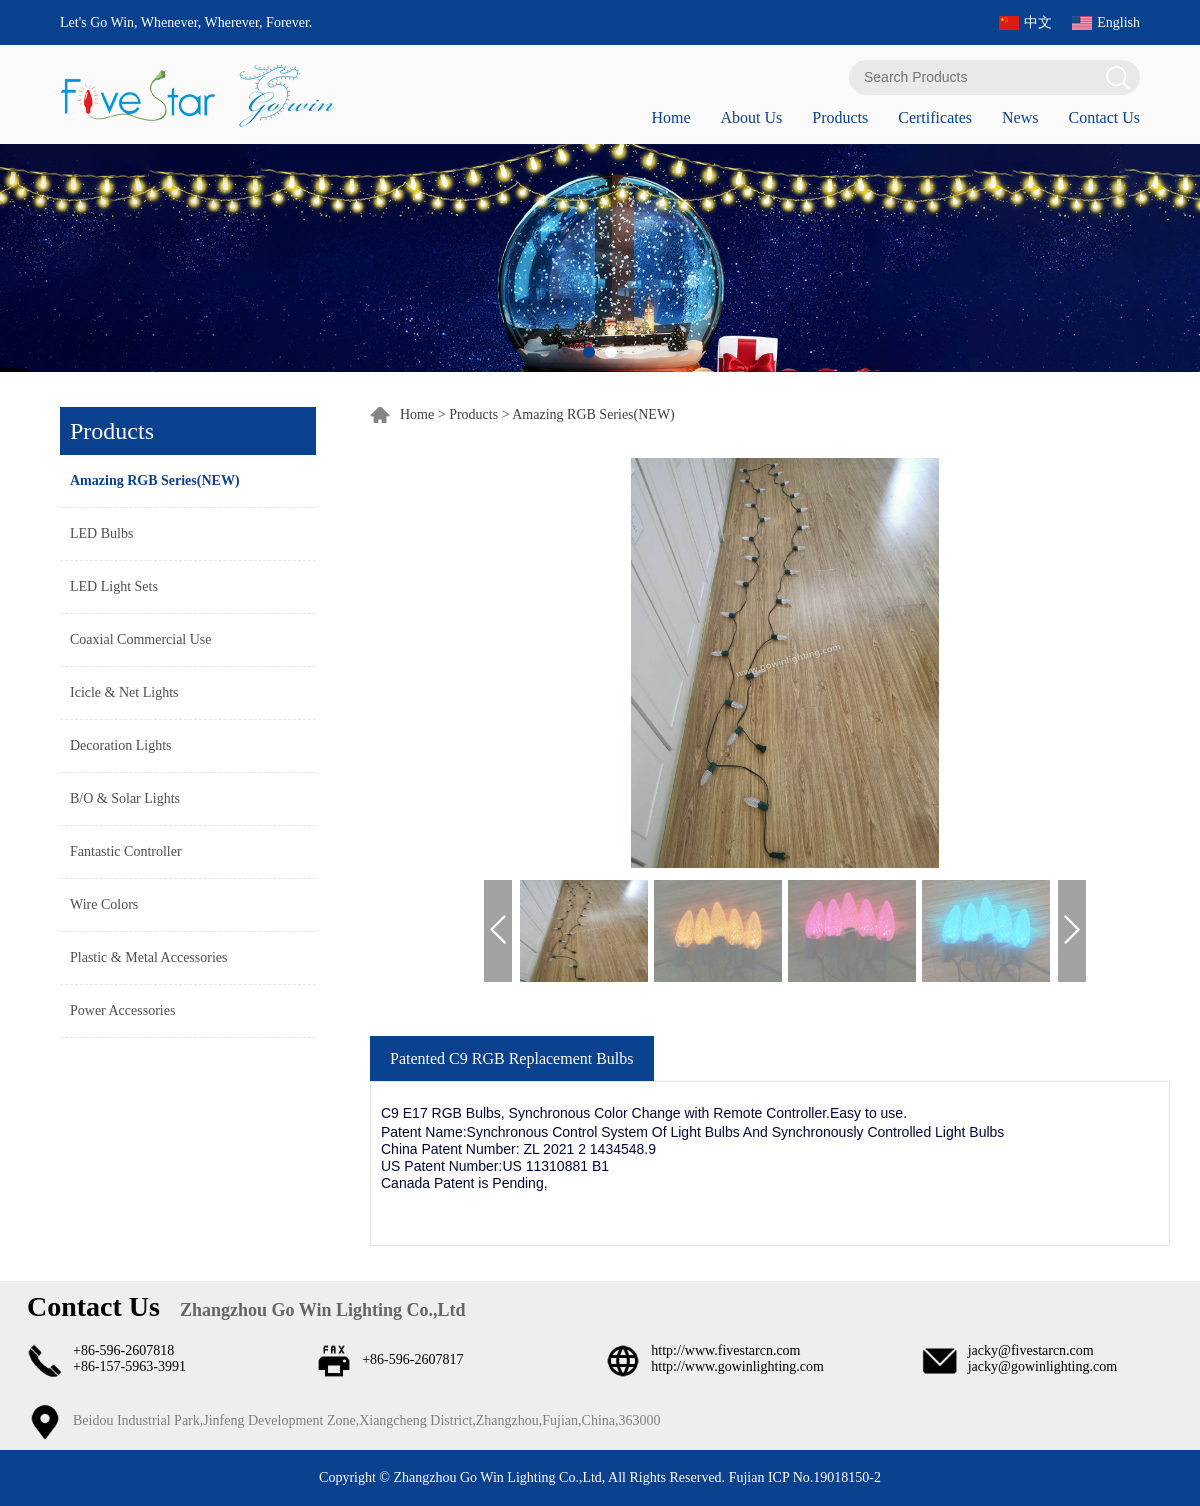 The width and height of the screenshot is (1200, 1506). What do you see at coordinates (125, 798) in the screenshot?
I see `B/O & Solar Lights` at bounding box center [125, 798].